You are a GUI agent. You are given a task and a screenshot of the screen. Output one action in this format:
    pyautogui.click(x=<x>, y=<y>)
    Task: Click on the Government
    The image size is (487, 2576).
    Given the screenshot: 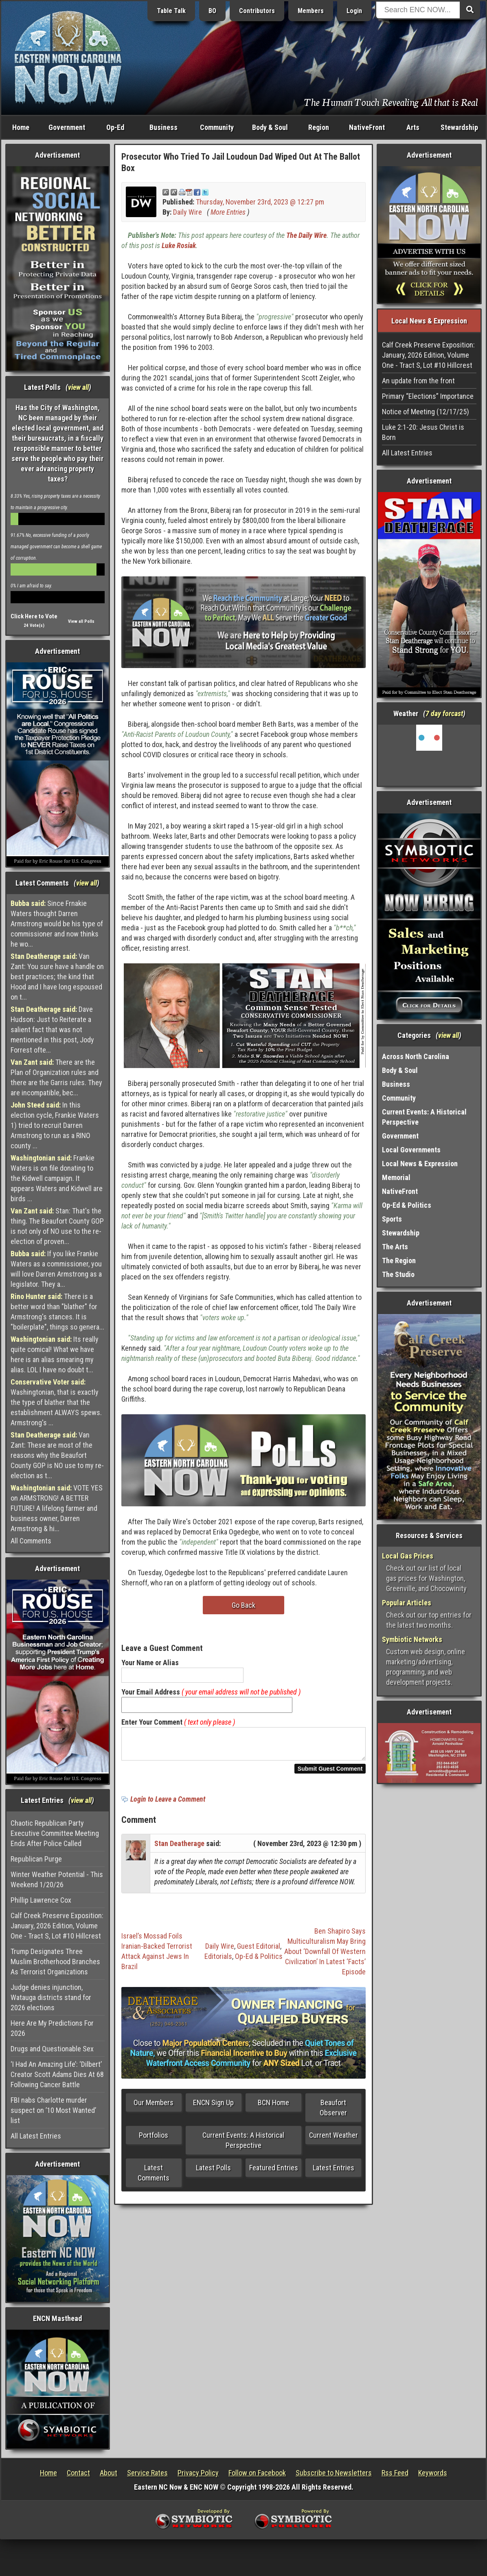 What is the action you would take?
    pyautogui.click(x=66, y=127)
    